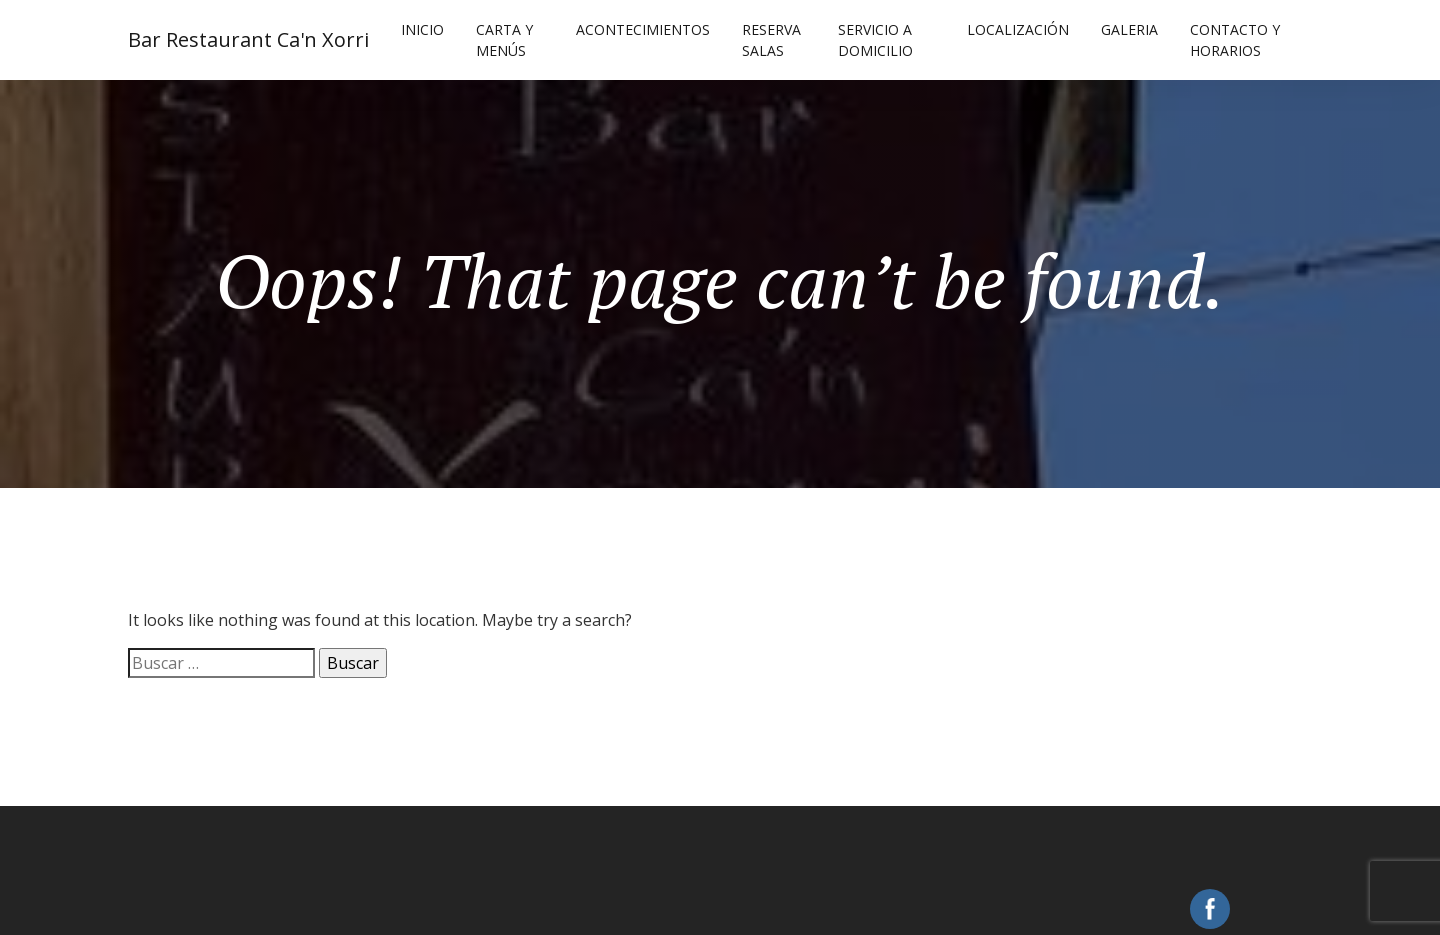 Image resolution: width=1440 pixels, height=935 pixels. I want to click on Bar Restaurant Ca'n Xorri, so click(248, 39).